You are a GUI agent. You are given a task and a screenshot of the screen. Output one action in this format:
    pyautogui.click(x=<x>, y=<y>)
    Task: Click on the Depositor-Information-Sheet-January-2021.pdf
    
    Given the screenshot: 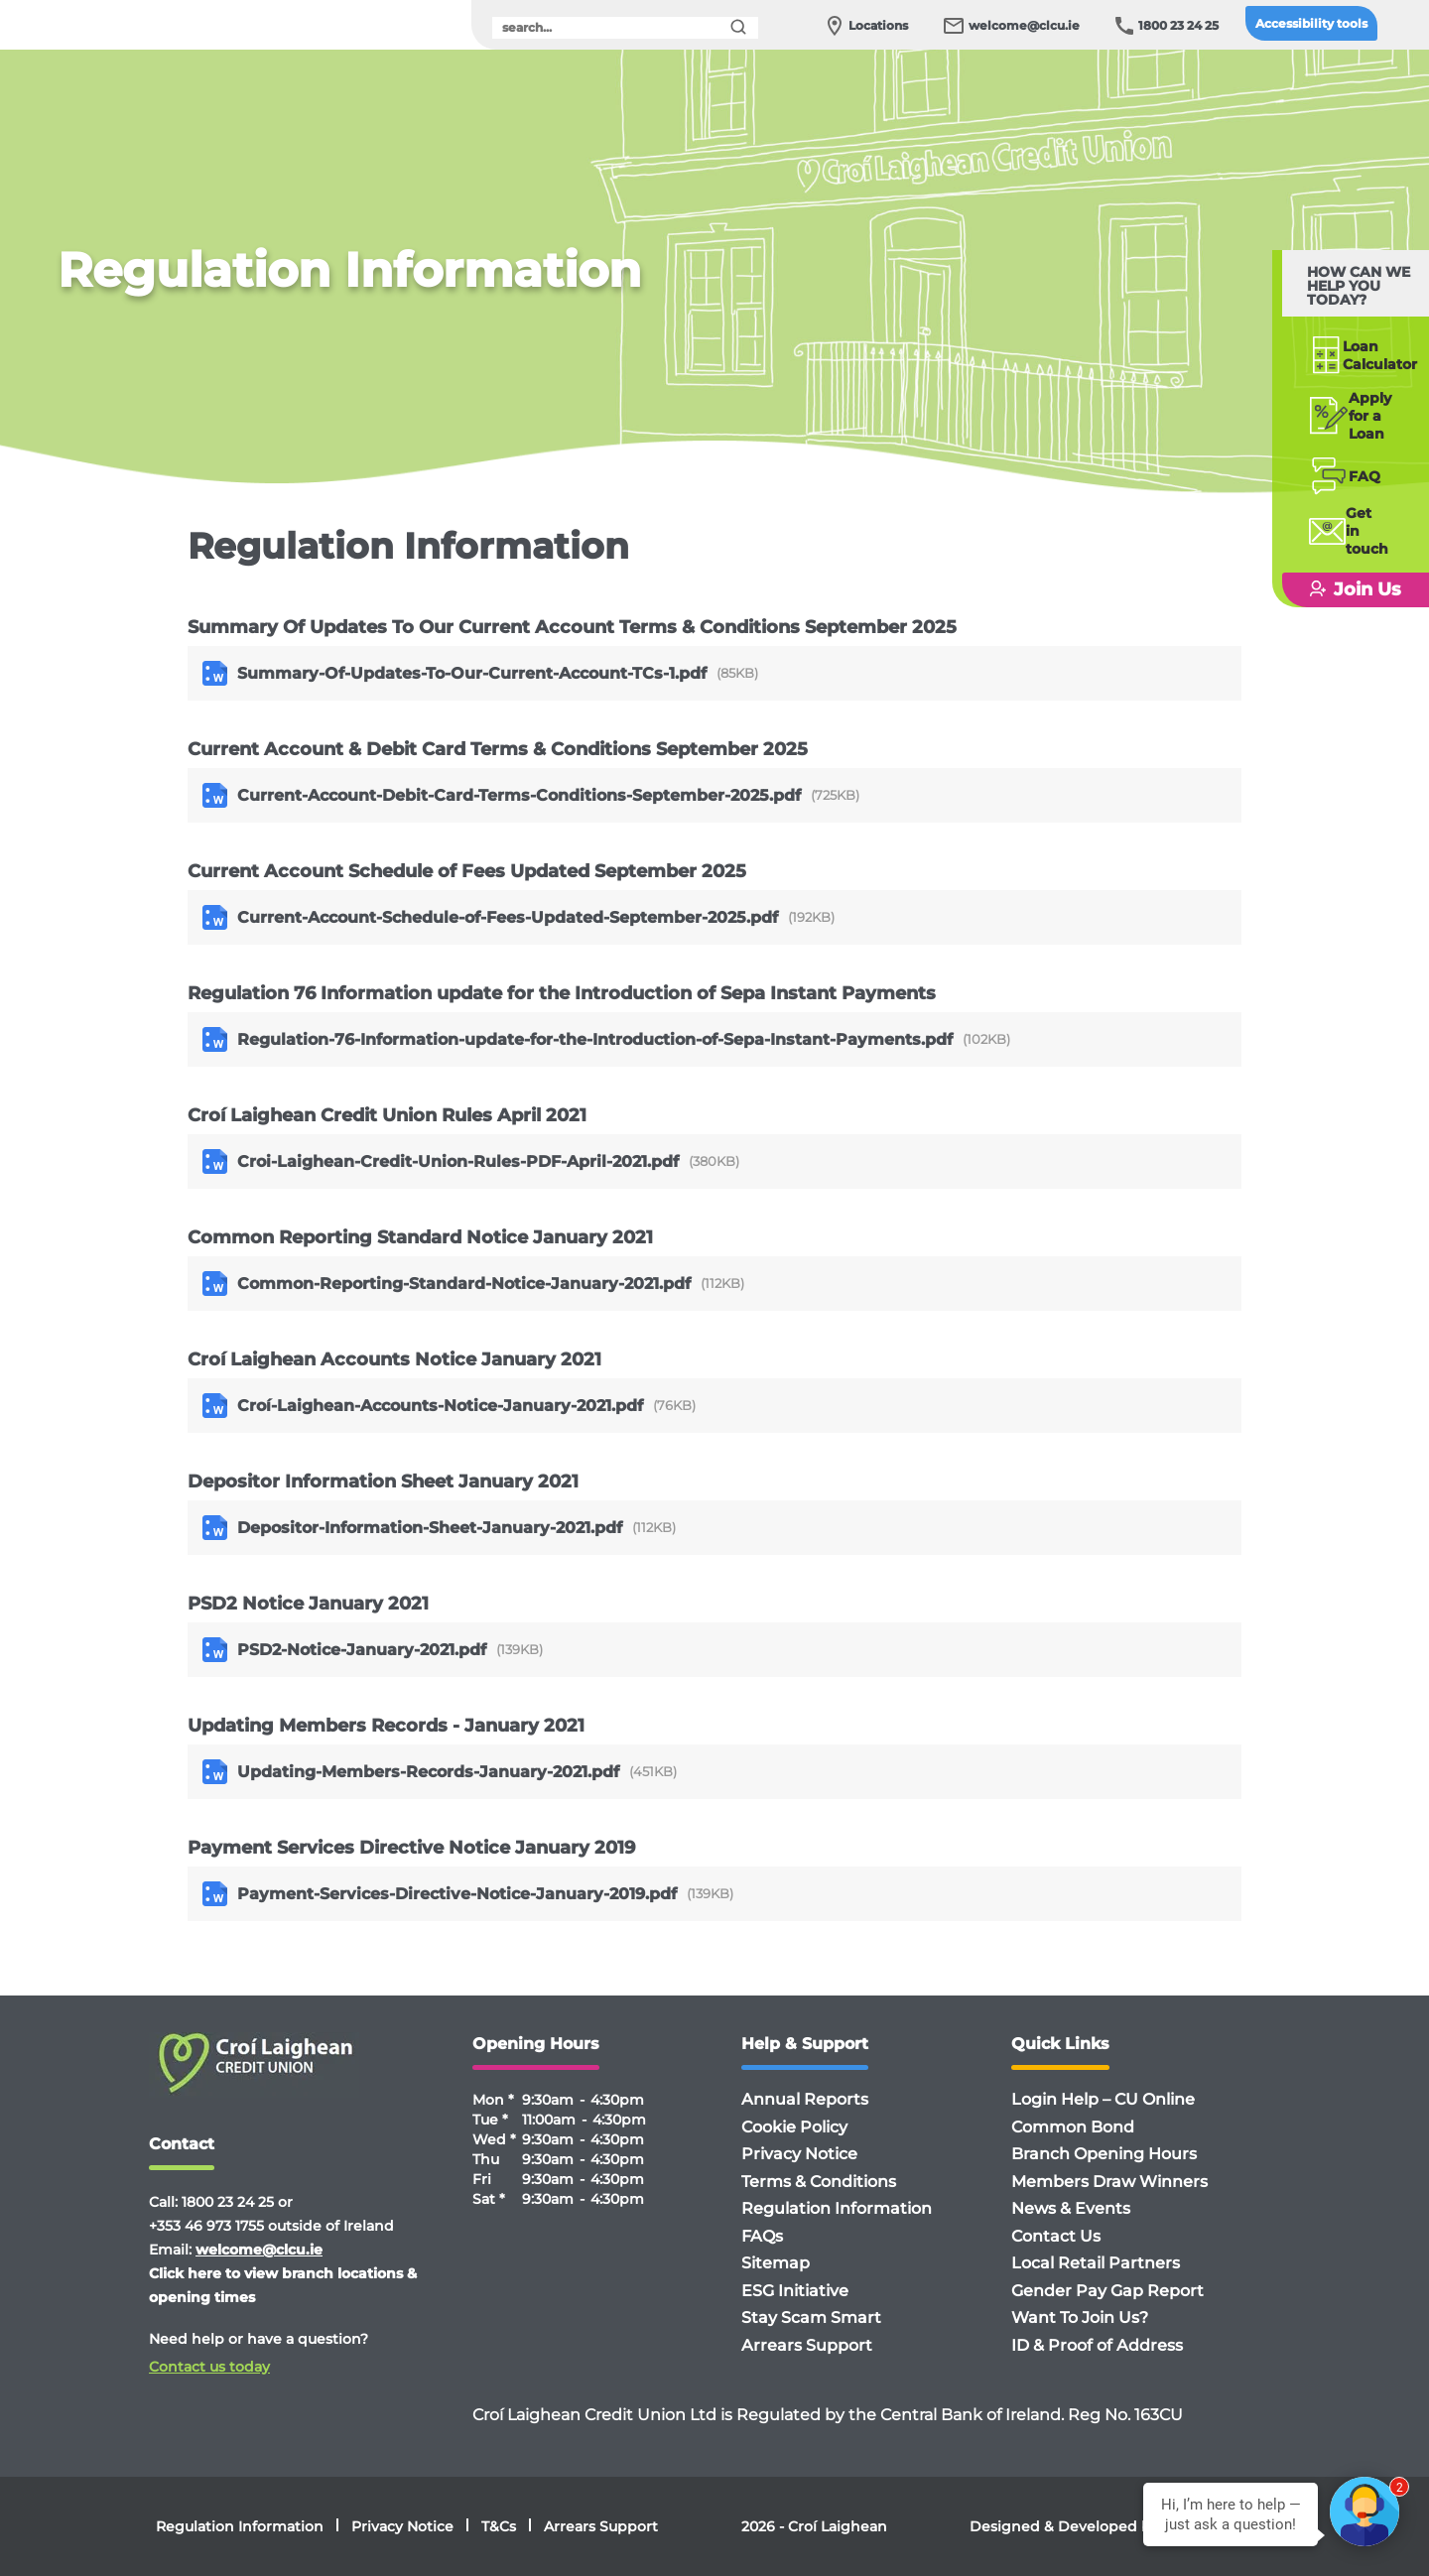 What is the action you would take?
    pyautogui.click(x=412, y=1527)
    